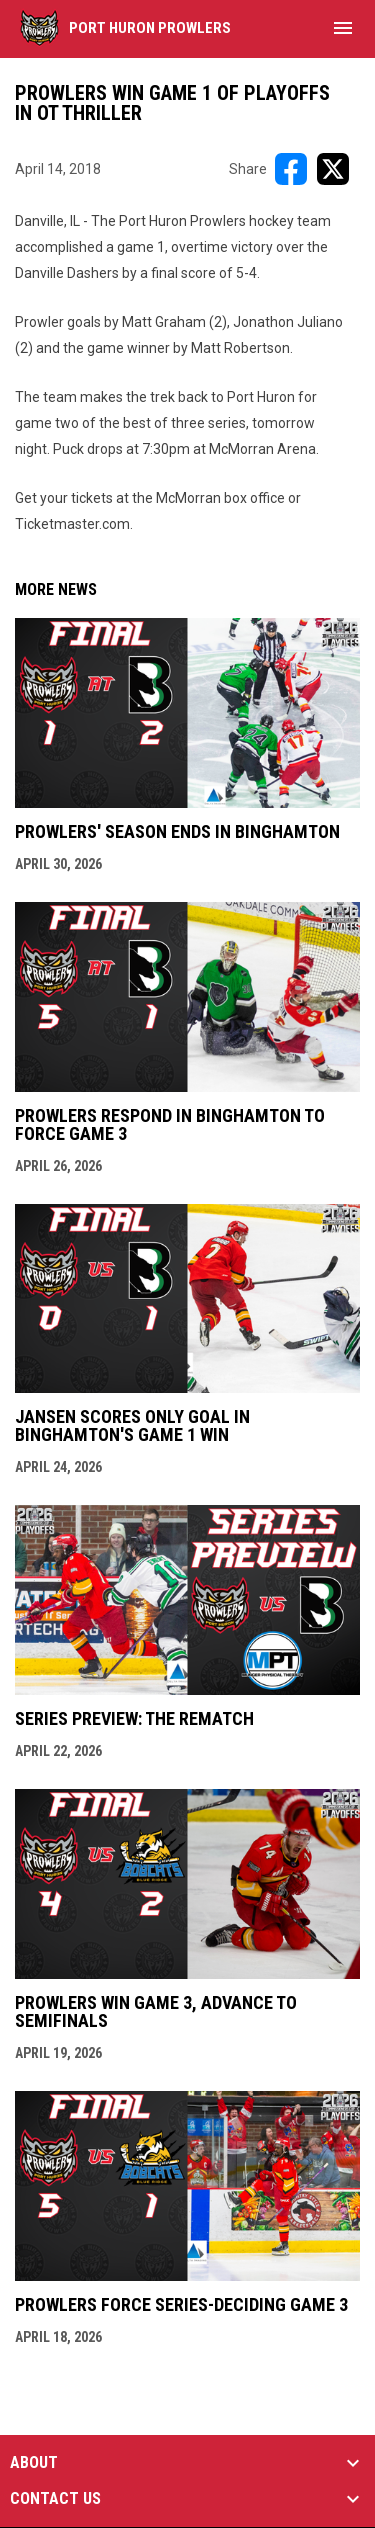  I want to click on ABOUT [button], so click(34, 2463).